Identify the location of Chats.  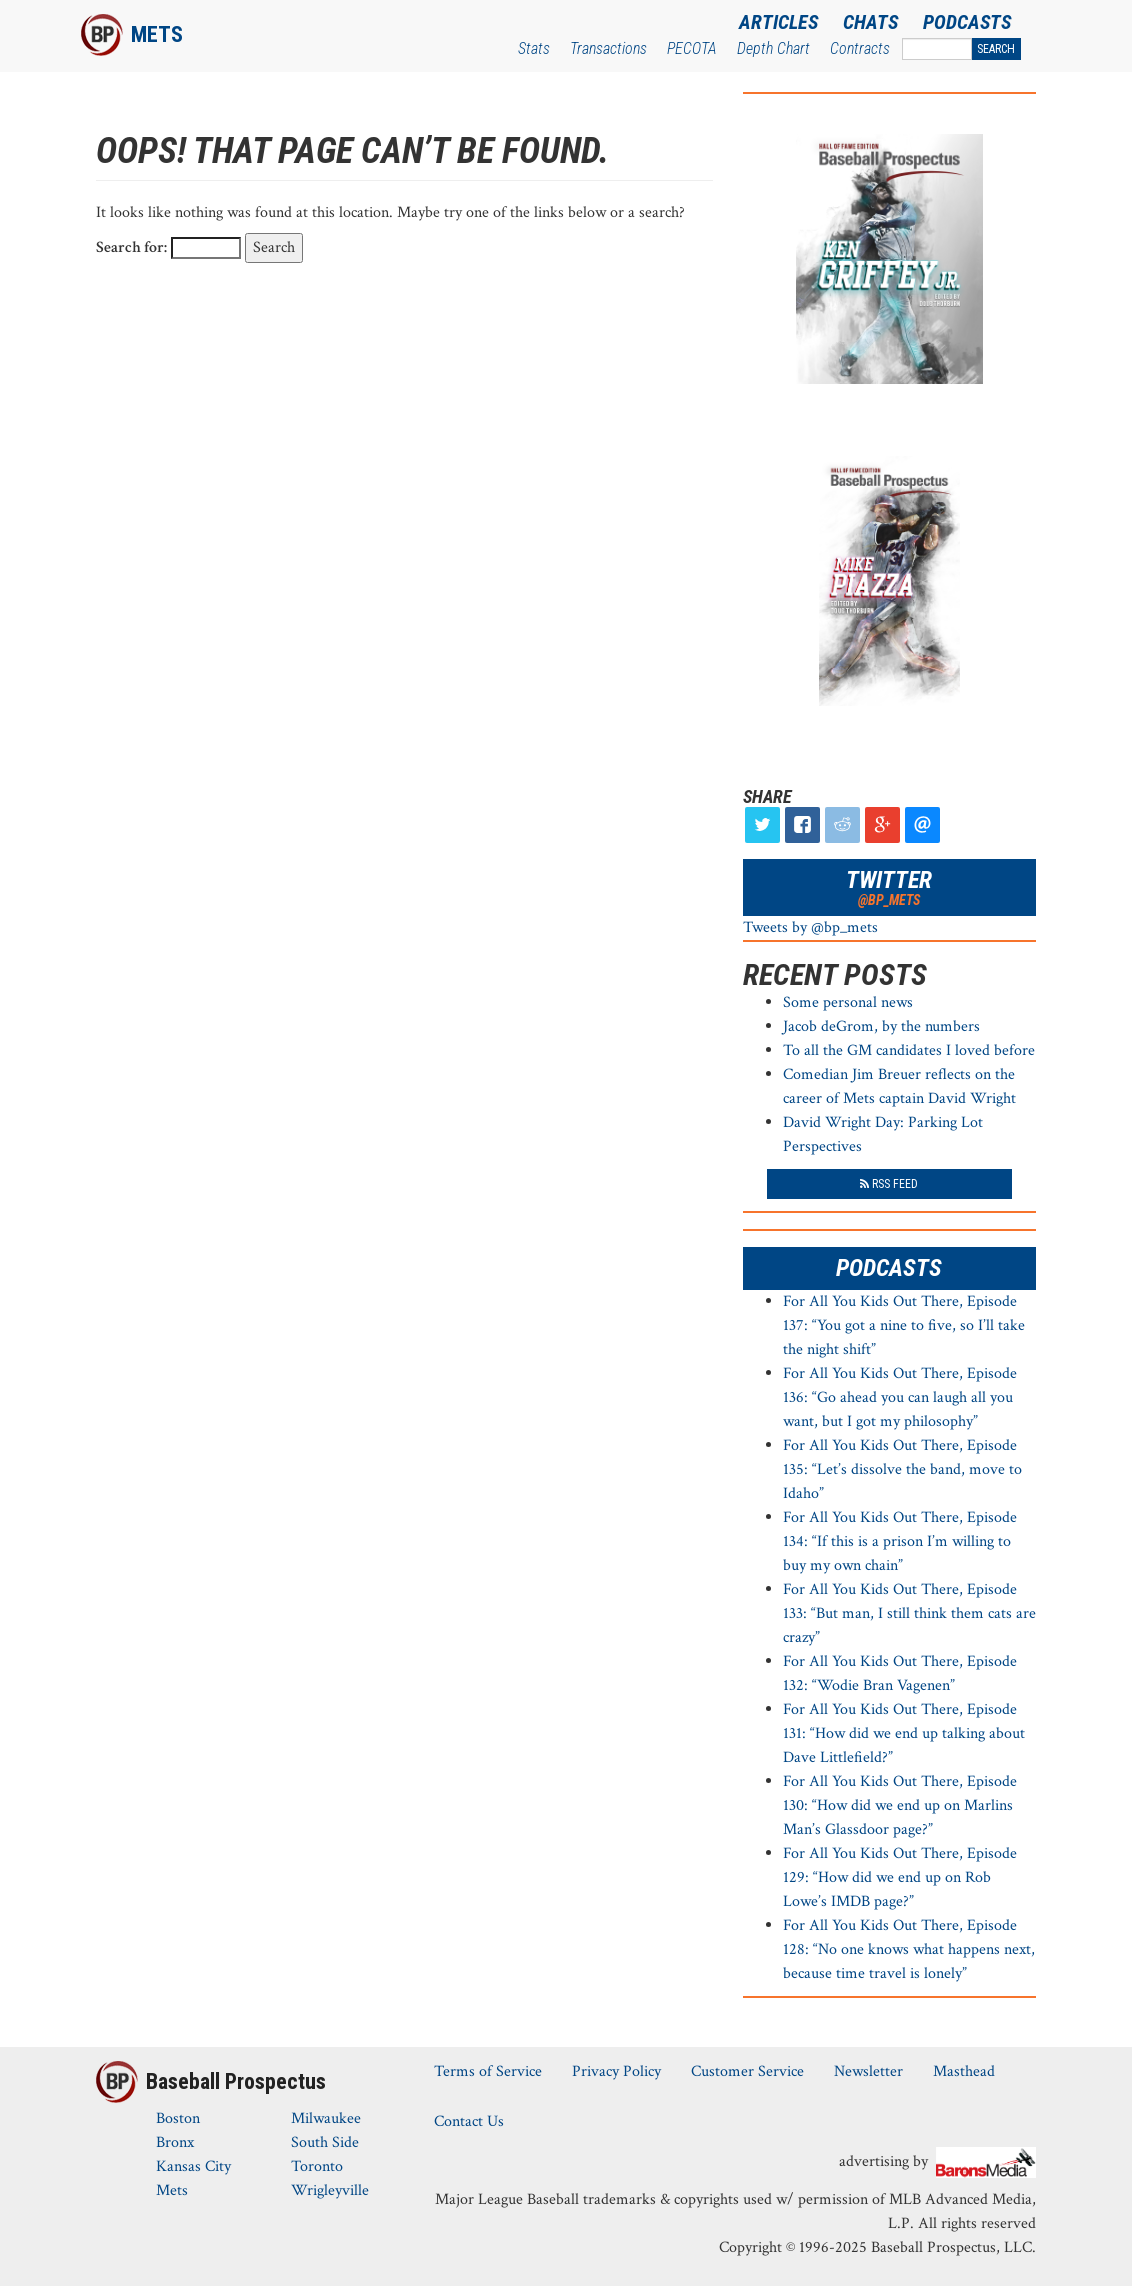
(870, 22).